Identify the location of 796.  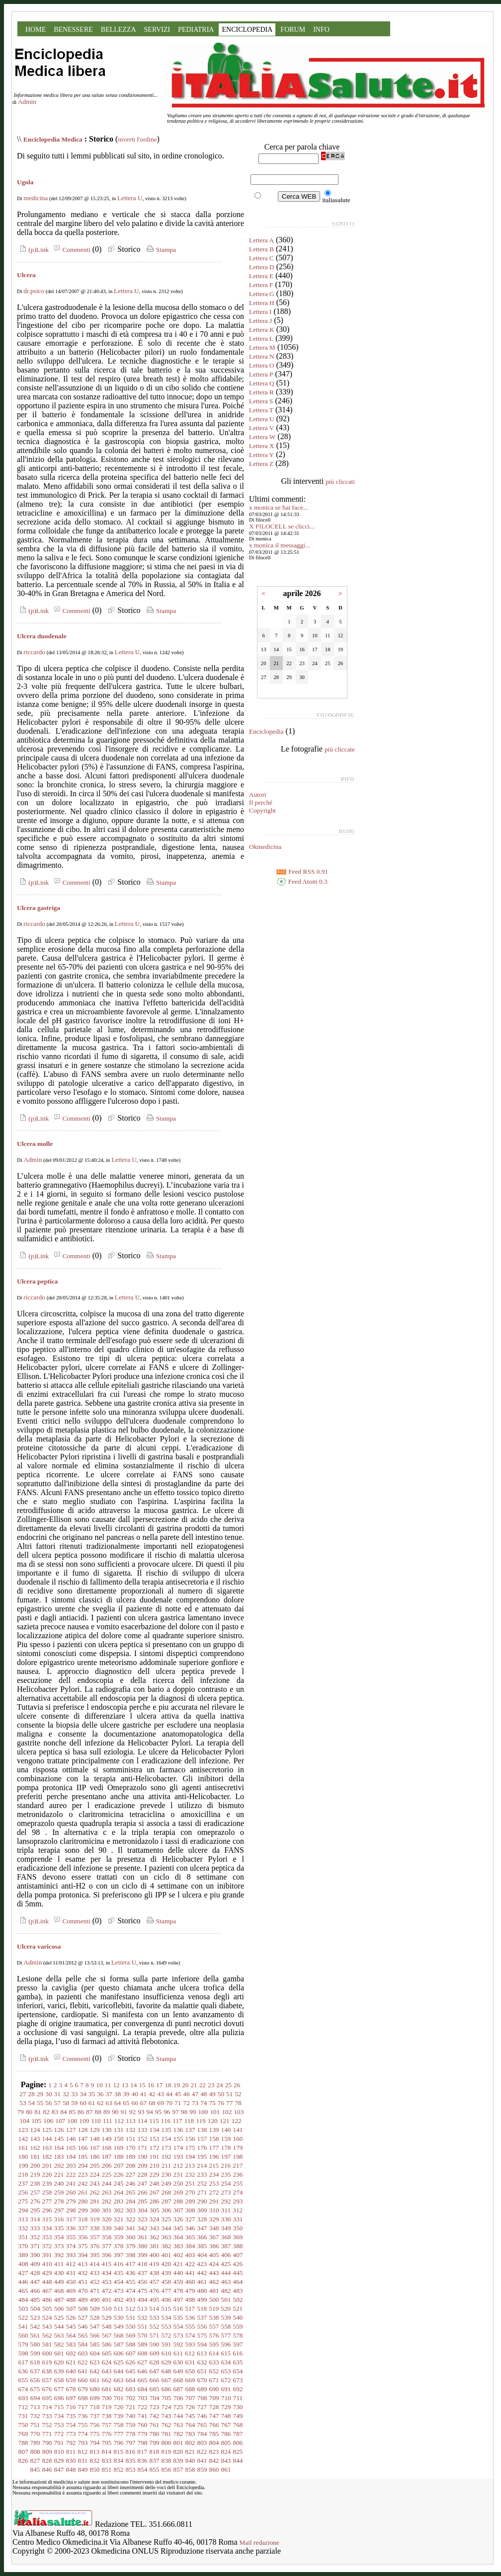
(119, 2442).